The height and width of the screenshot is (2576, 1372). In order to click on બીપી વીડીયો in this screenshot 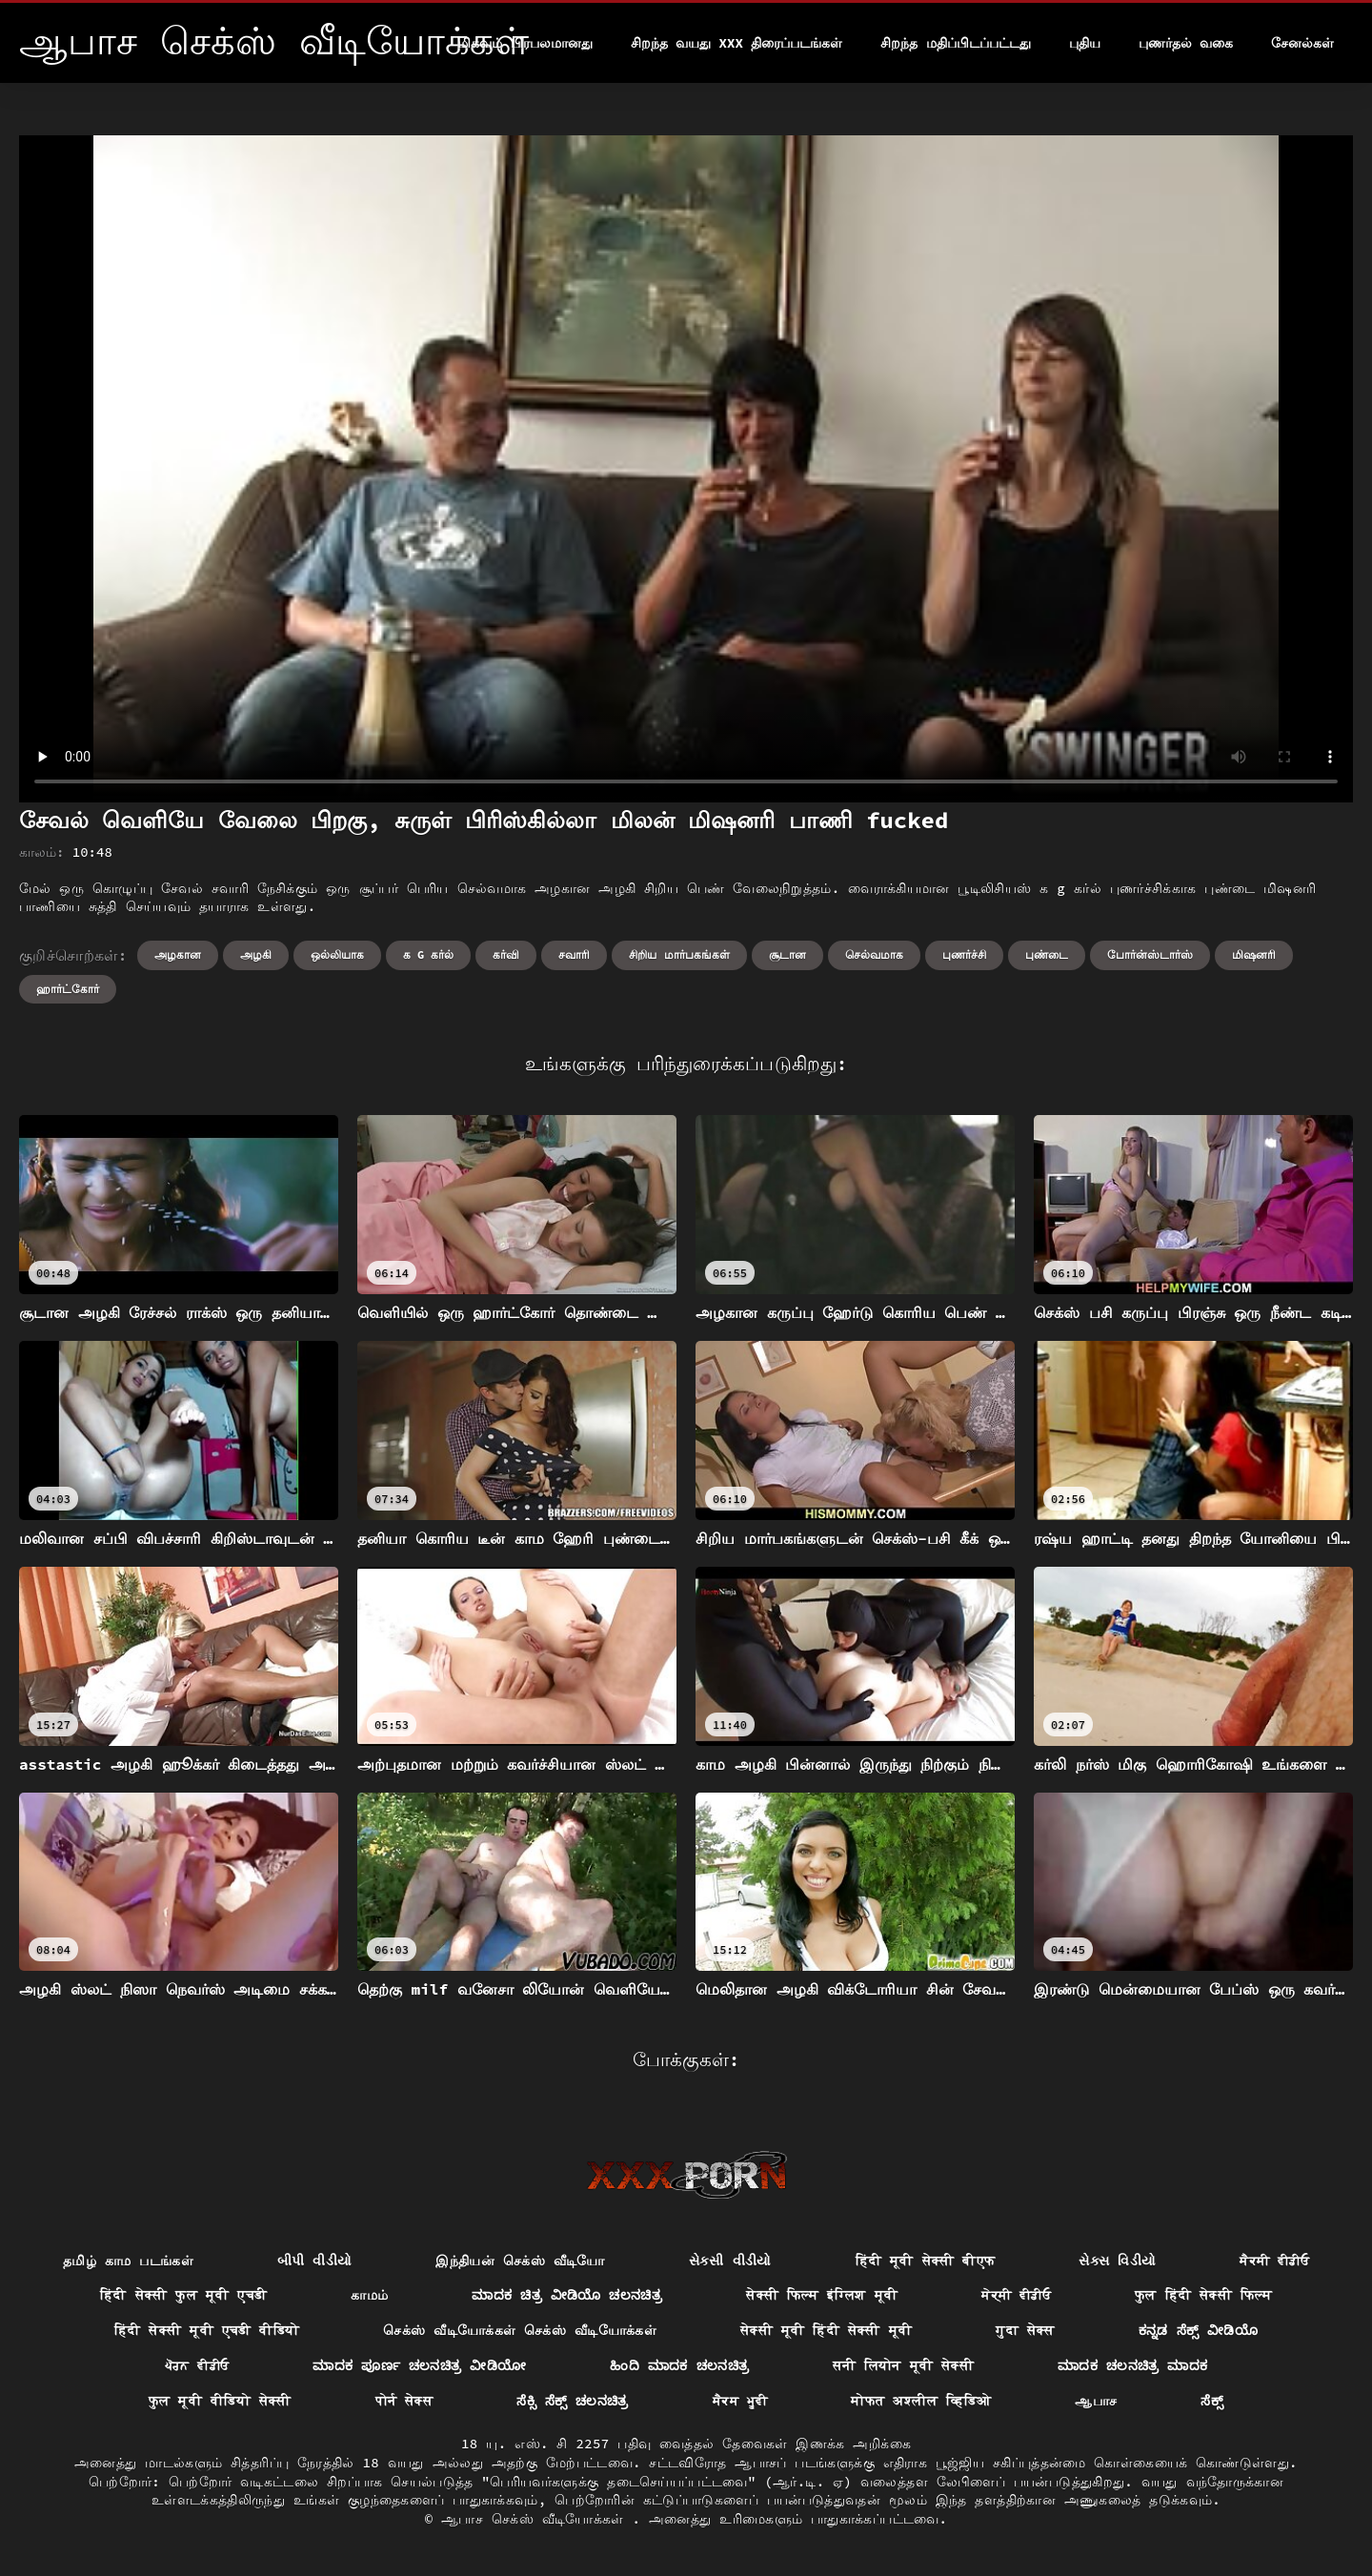, I will do `click(315, 2260)`.